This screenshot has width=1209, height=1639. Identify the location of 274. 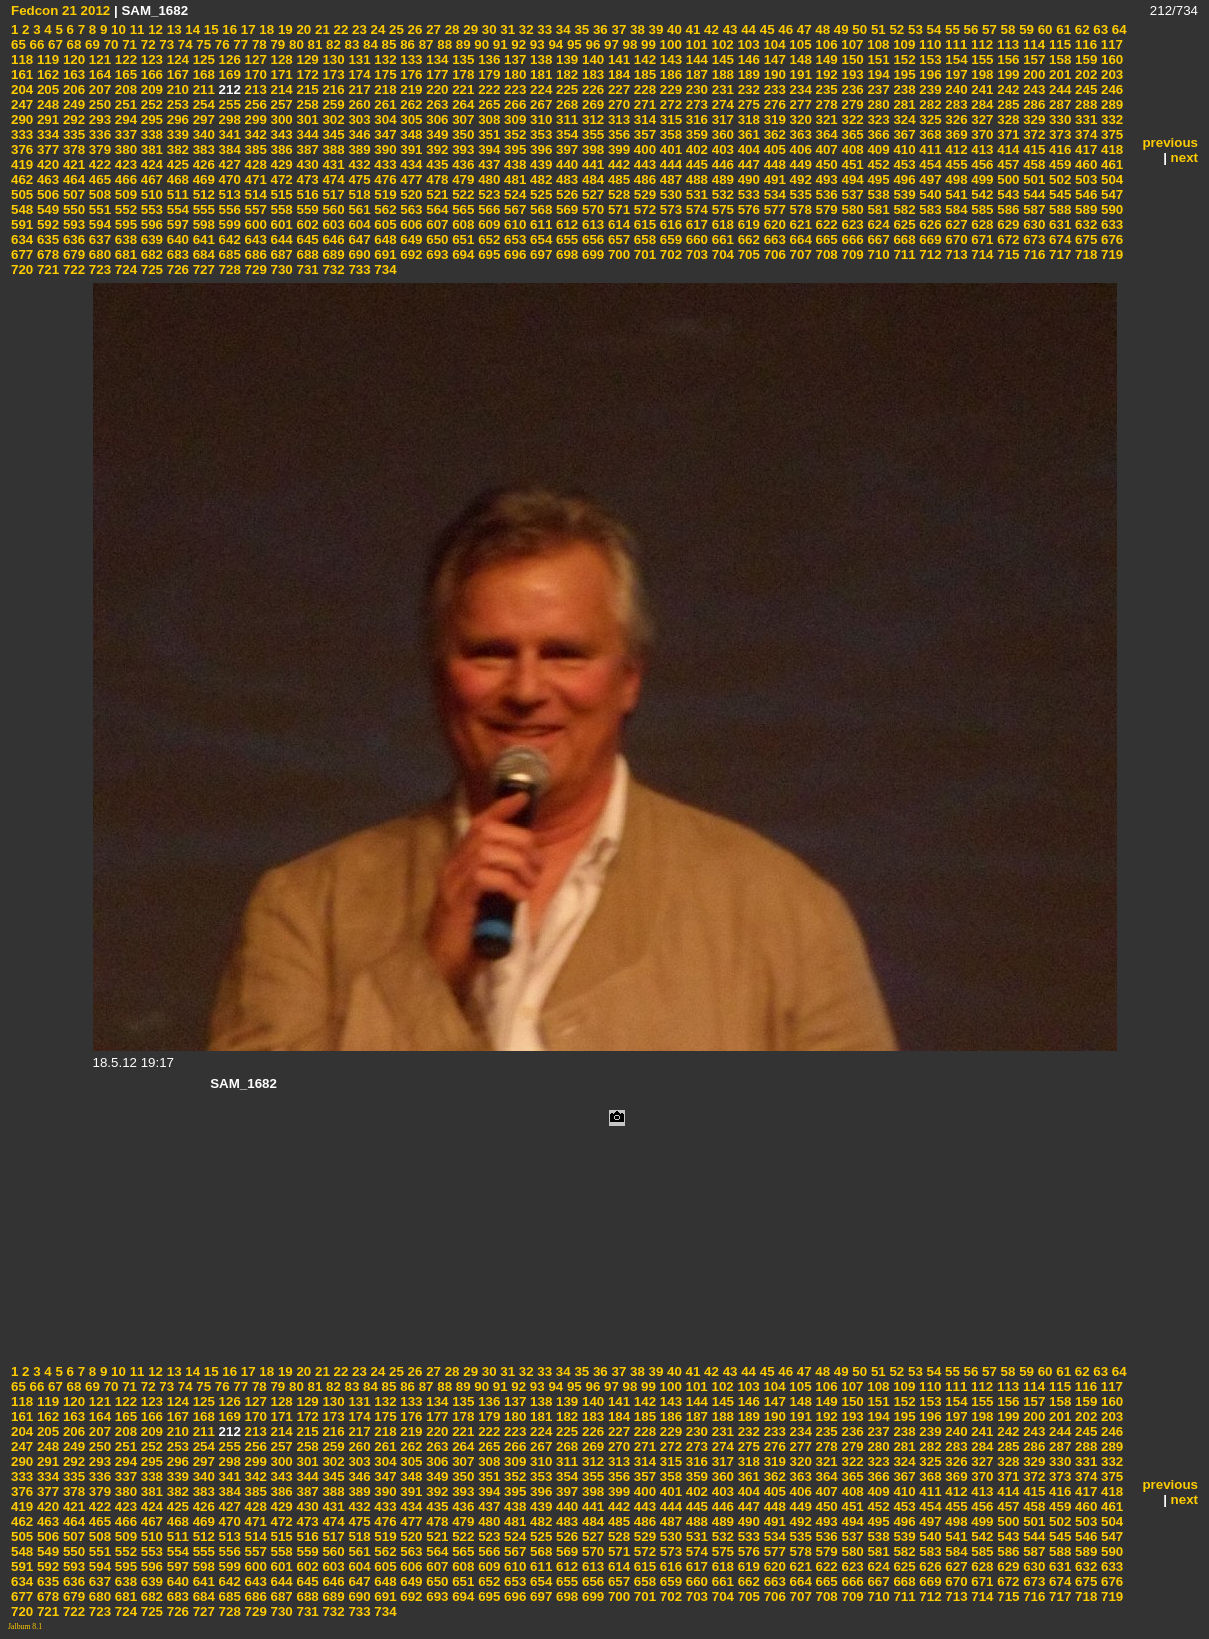
(721, 104).